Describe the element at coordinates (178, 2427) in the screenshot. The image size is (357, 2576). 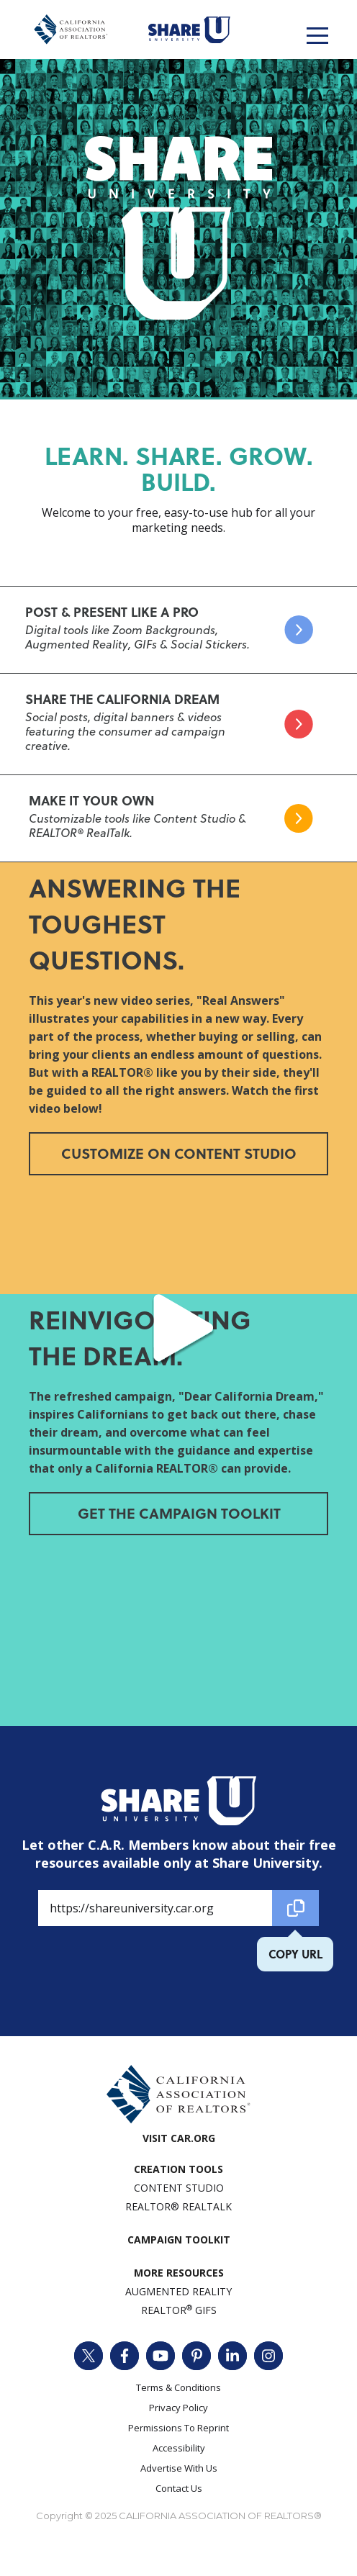
I see `Permissions To Reprint` at that location.